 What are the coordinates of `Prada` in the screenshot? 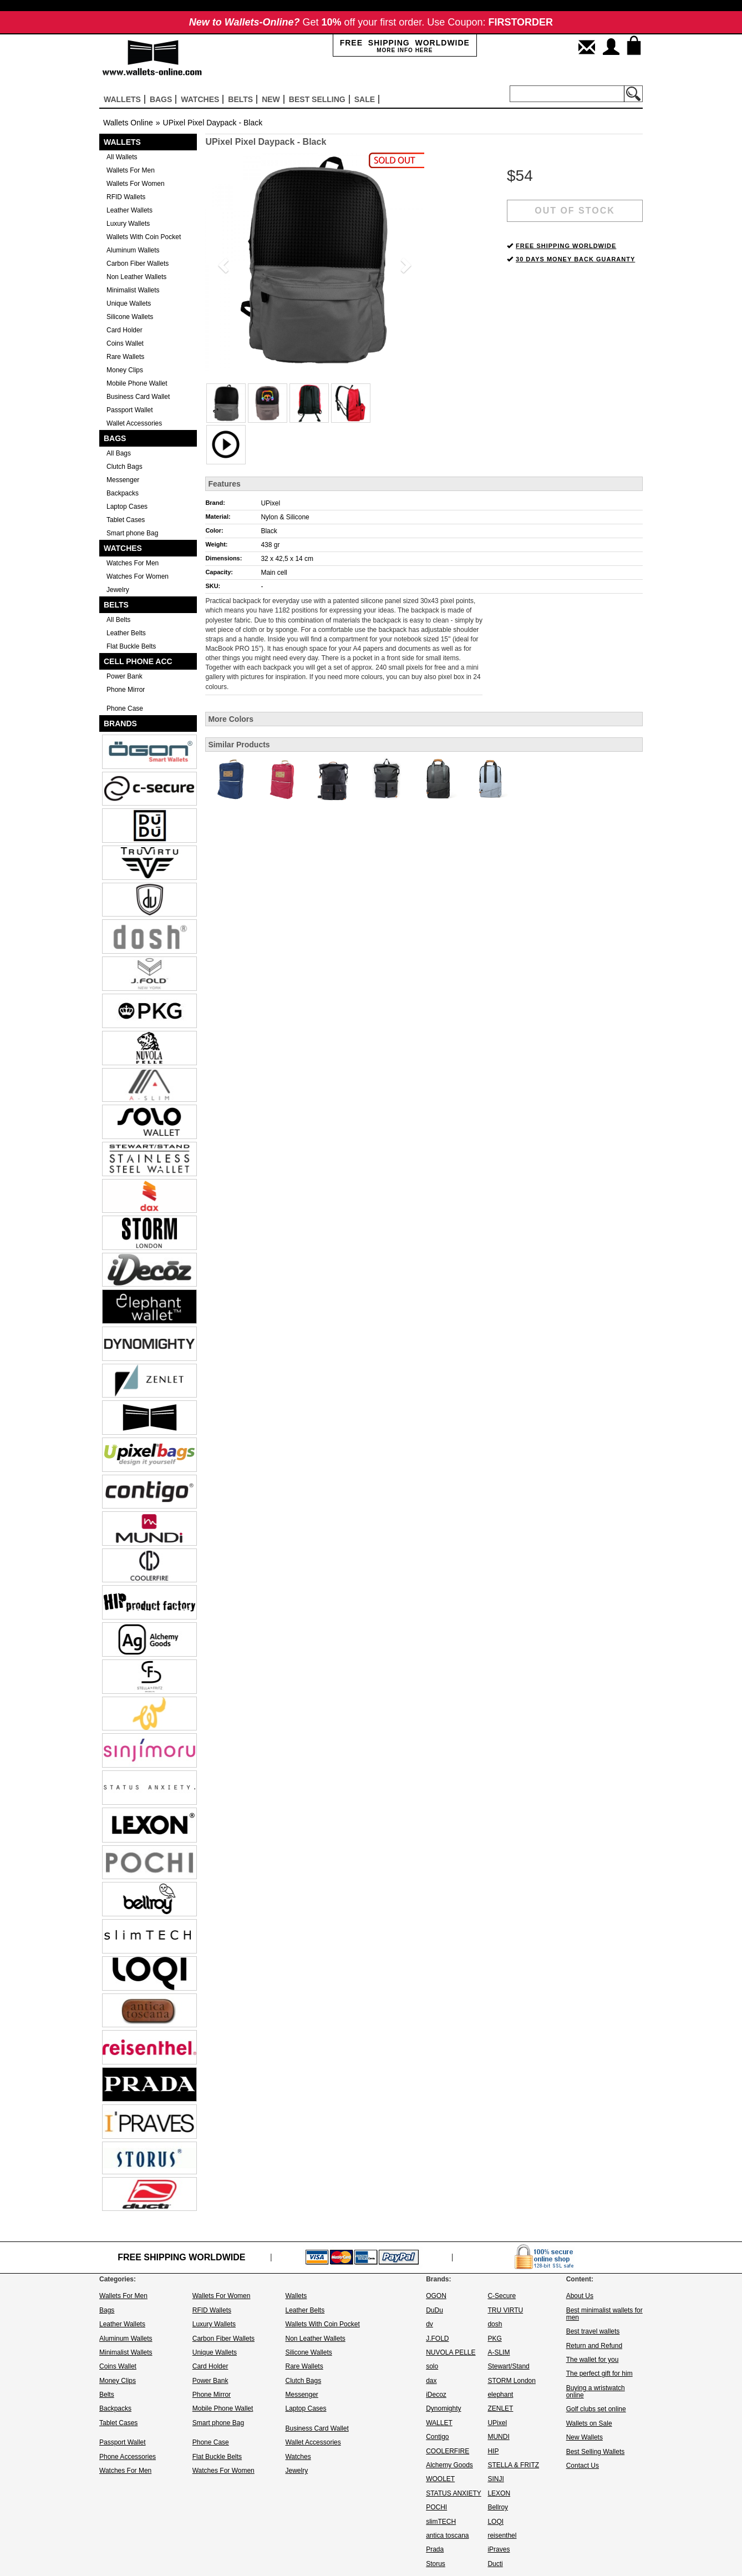 It's located at (435, 2549).